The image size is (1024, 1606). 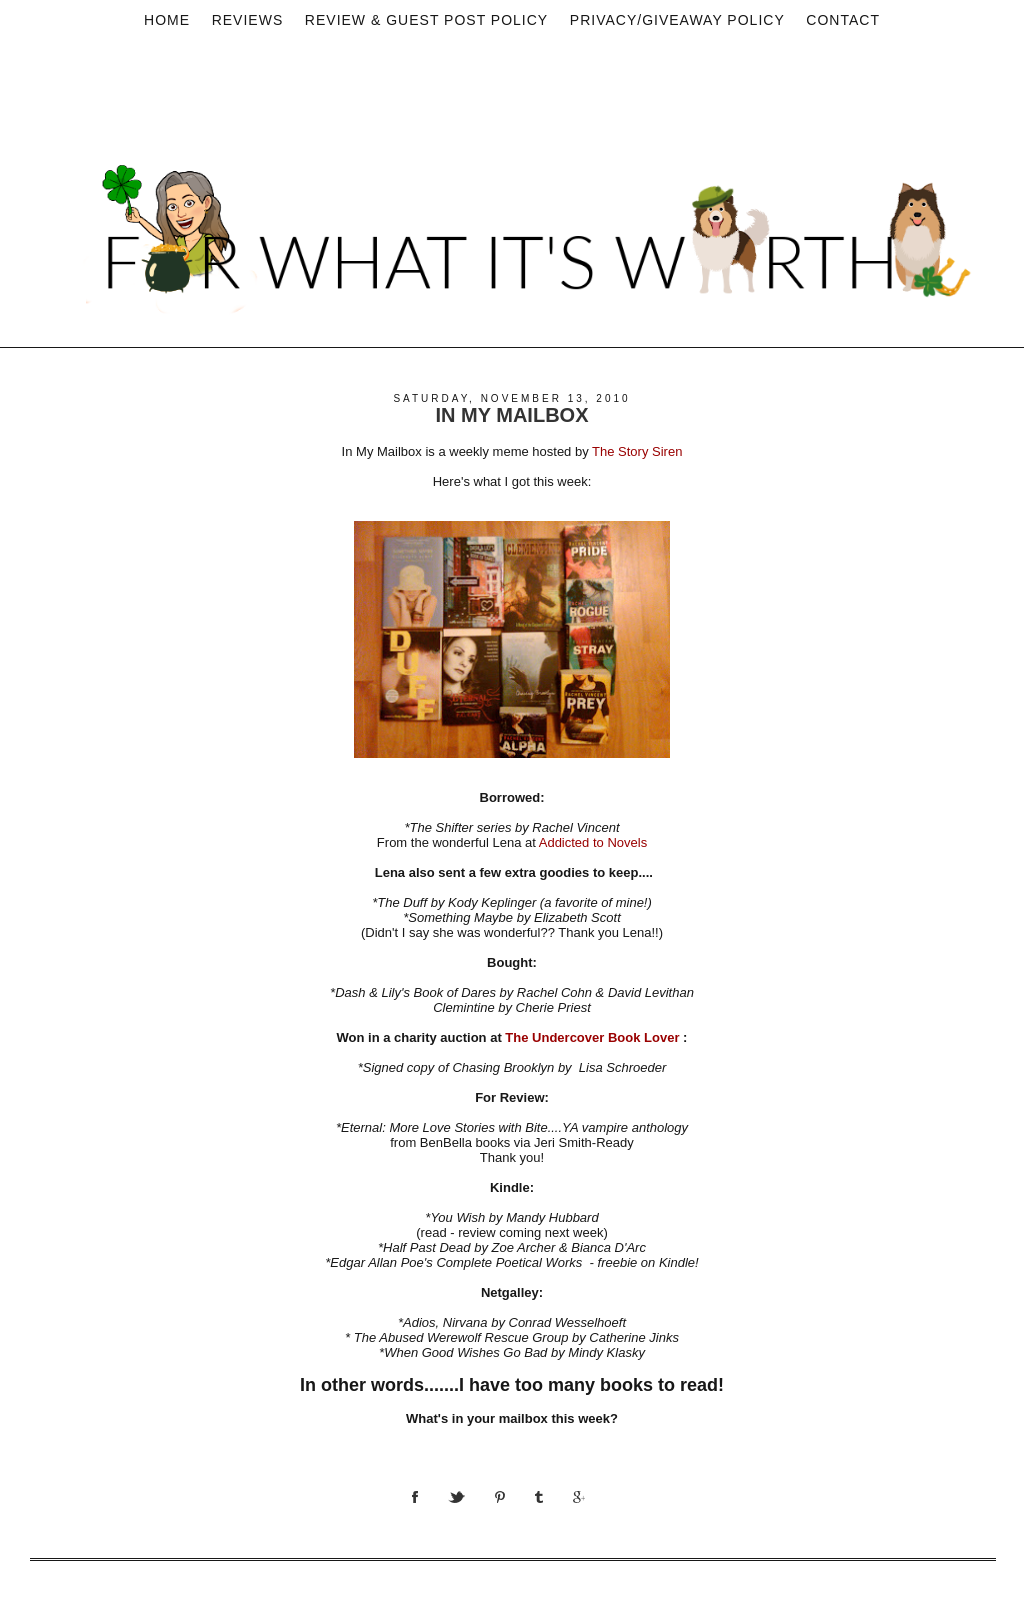 I want to click on Reviews, so click(x=248, y=20).